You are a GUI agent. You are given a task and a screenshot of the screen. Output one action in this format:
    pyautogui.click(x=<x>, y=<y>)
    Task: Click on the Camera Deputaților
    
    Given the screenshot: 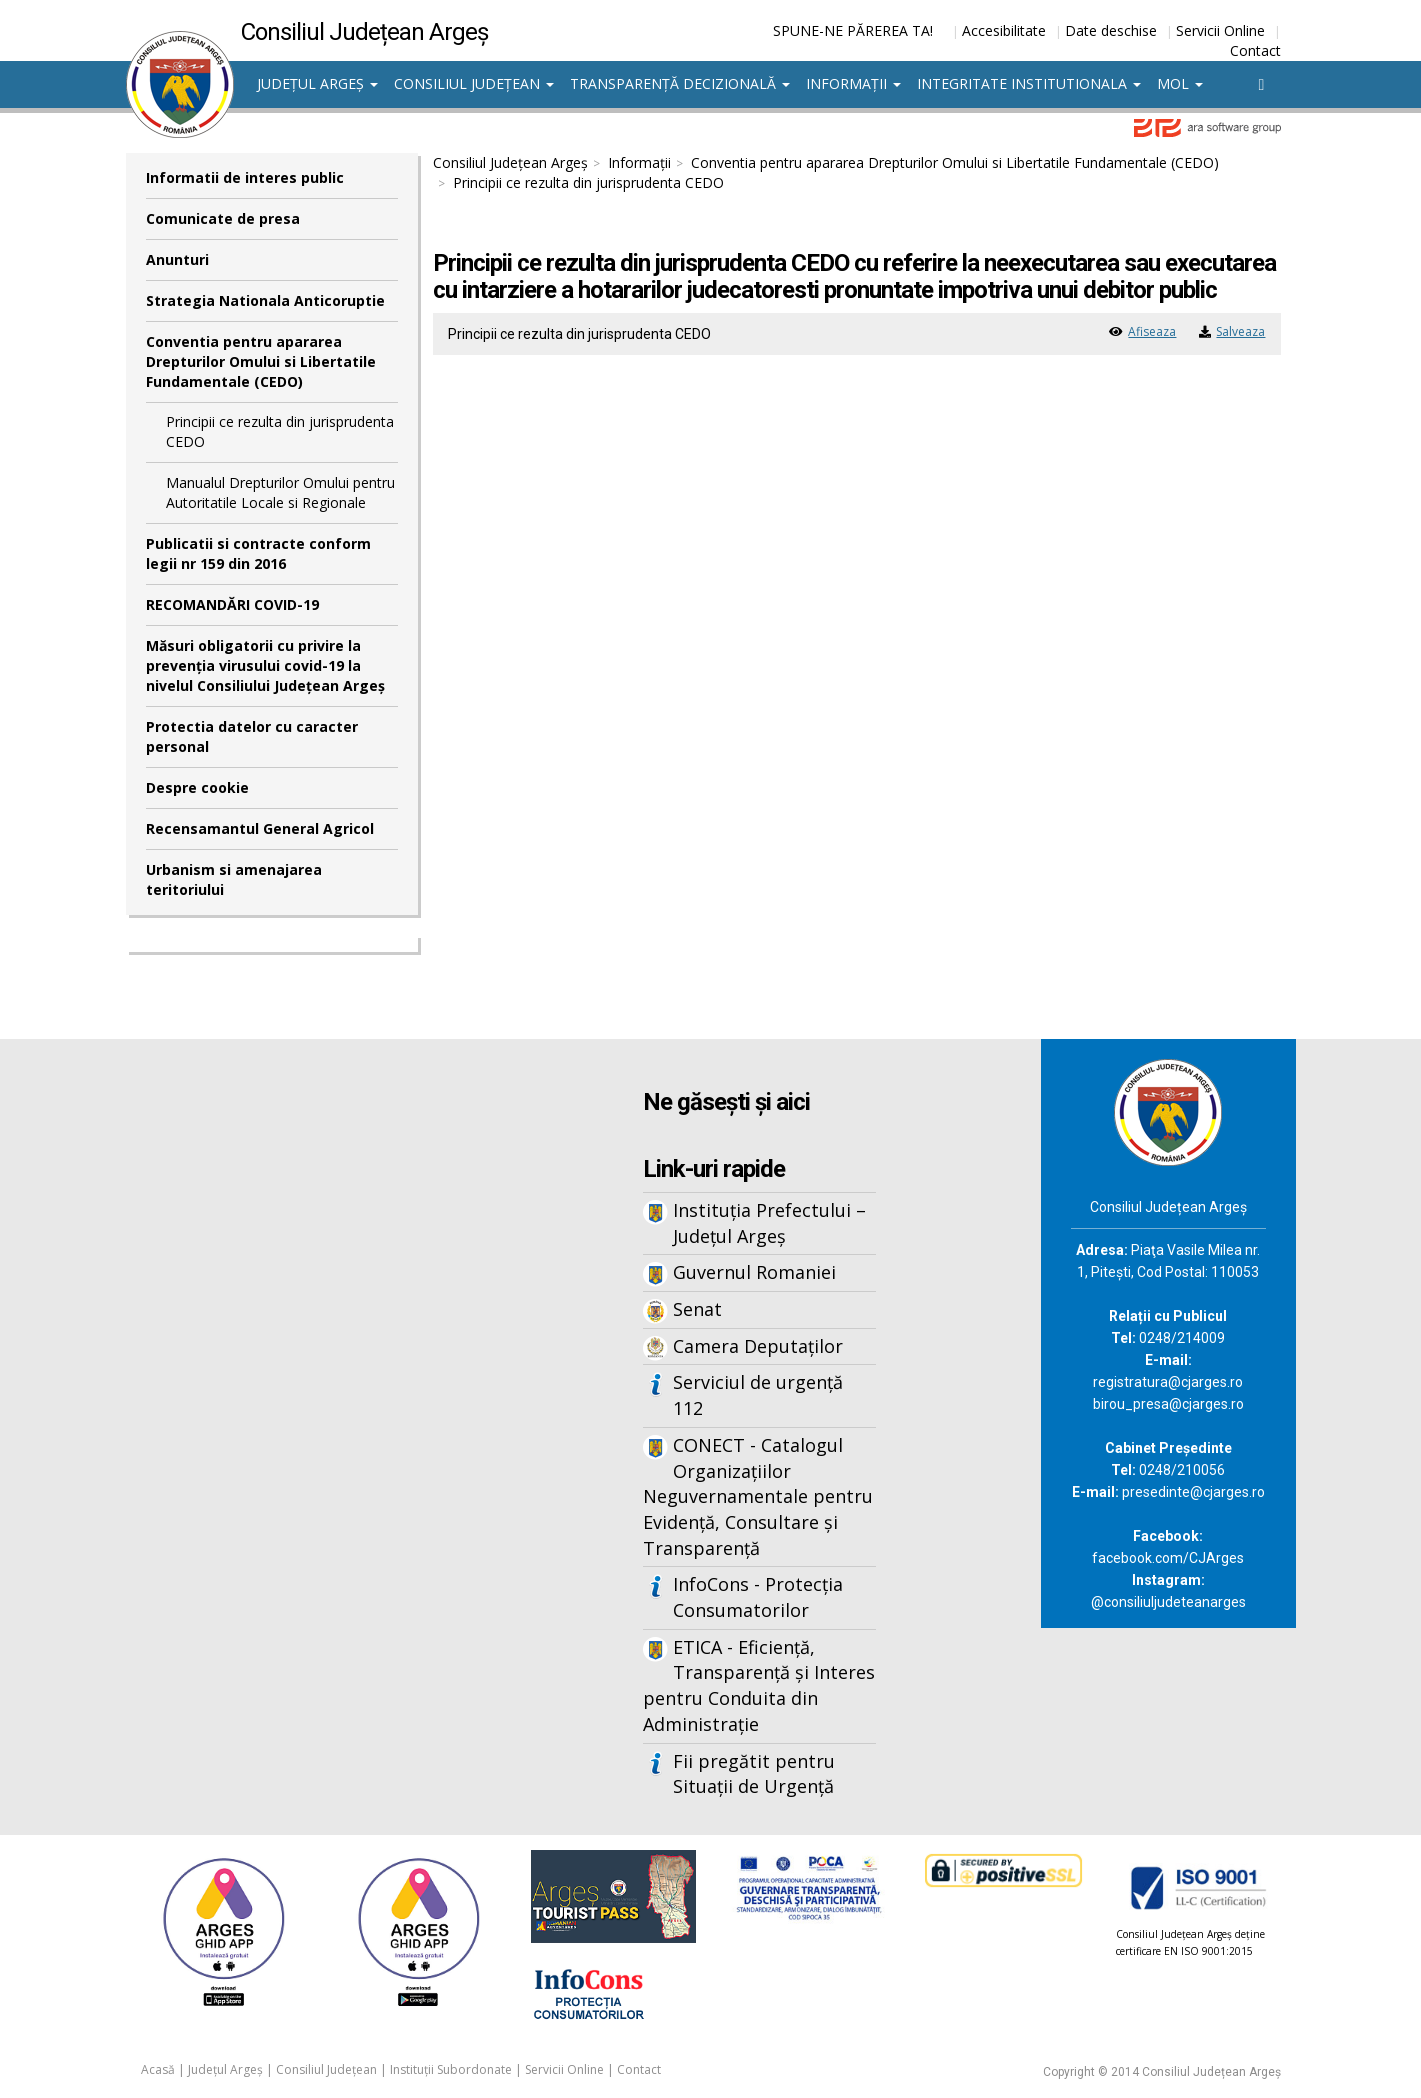 What is the action you would take?
    pyautogui.click(x=758, y=1346)
    